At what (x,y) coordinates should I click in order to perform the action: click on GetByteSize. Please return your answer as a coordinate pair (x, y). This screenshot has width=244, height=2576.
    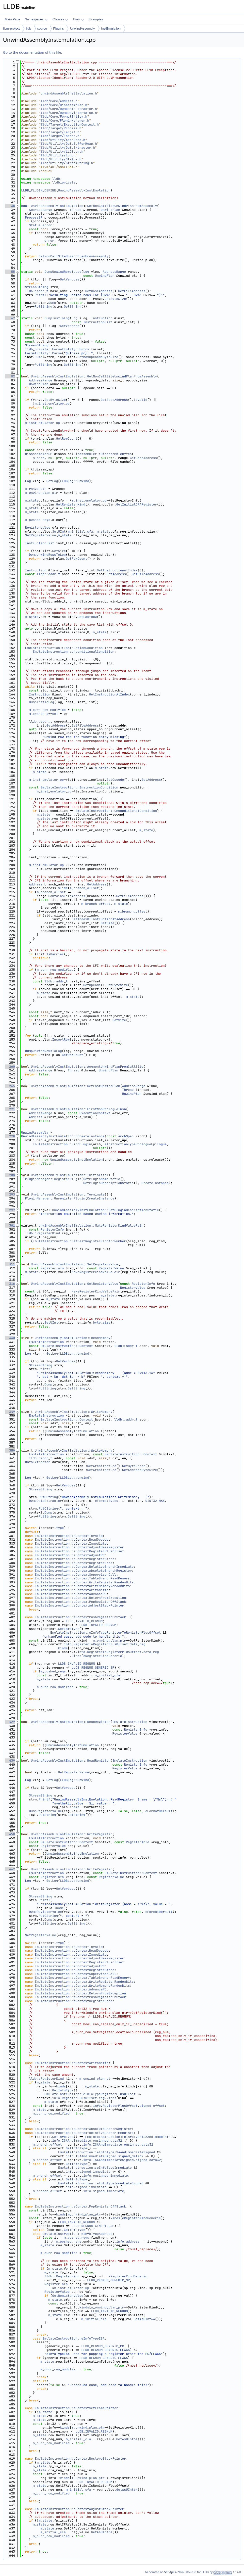
    Looking at the image, I should click on (115, 299).